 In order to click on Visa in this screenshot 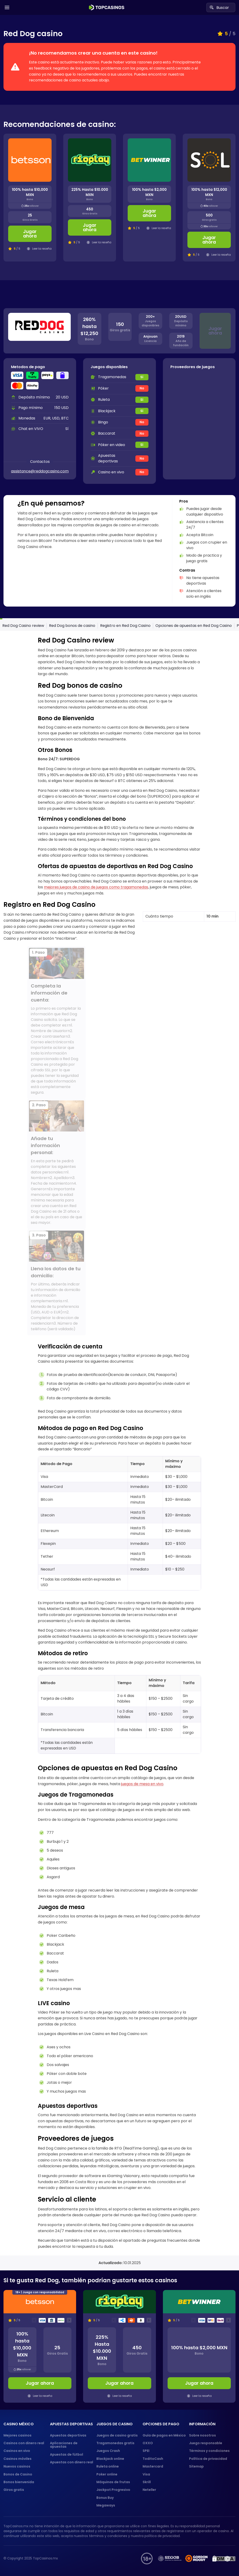, I will do `click(146, 2474)`.